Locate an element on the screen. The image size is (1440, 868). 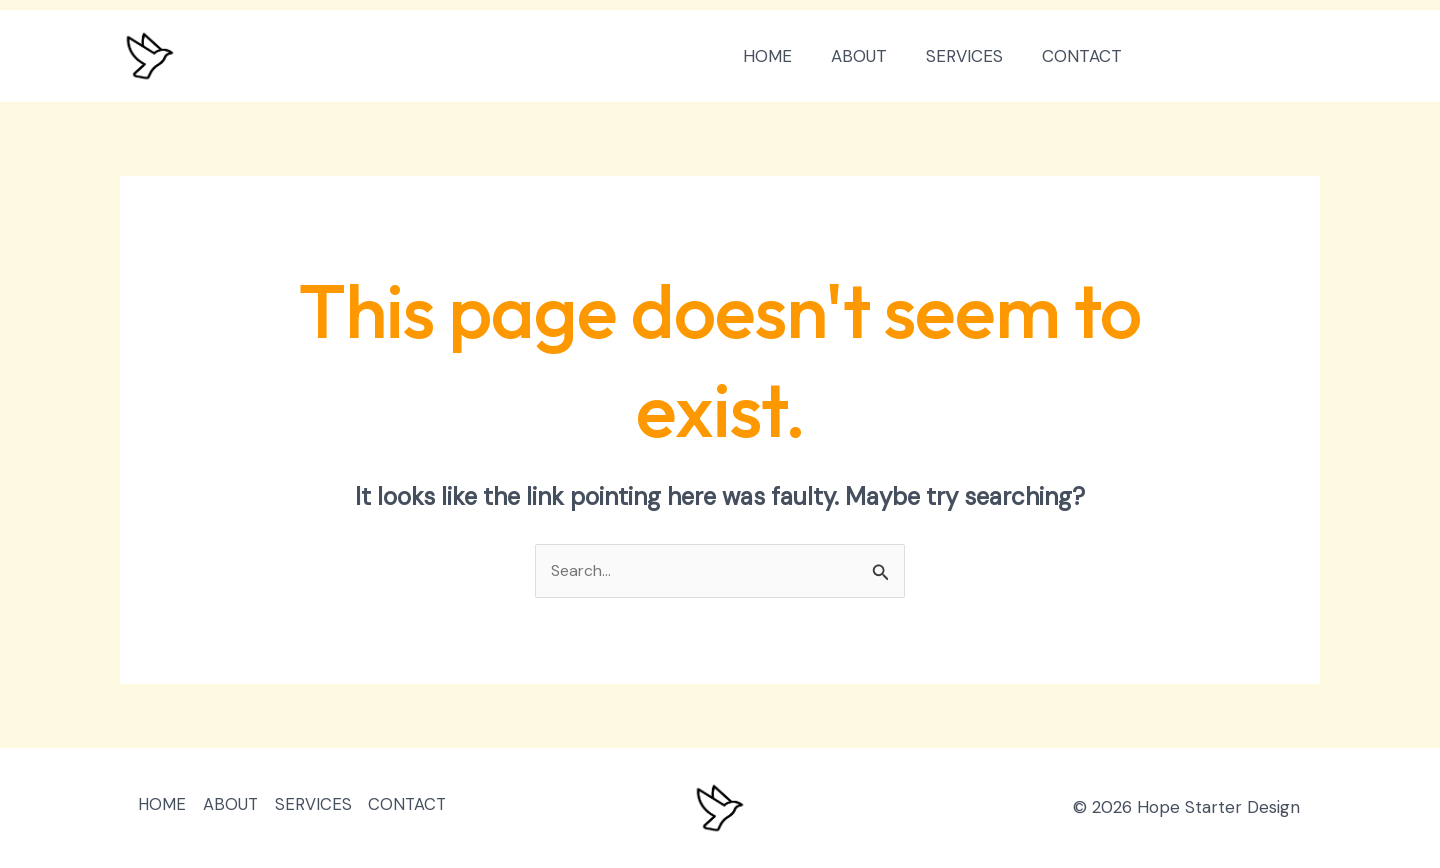
ABOUT is located at coordinates (871, 56).